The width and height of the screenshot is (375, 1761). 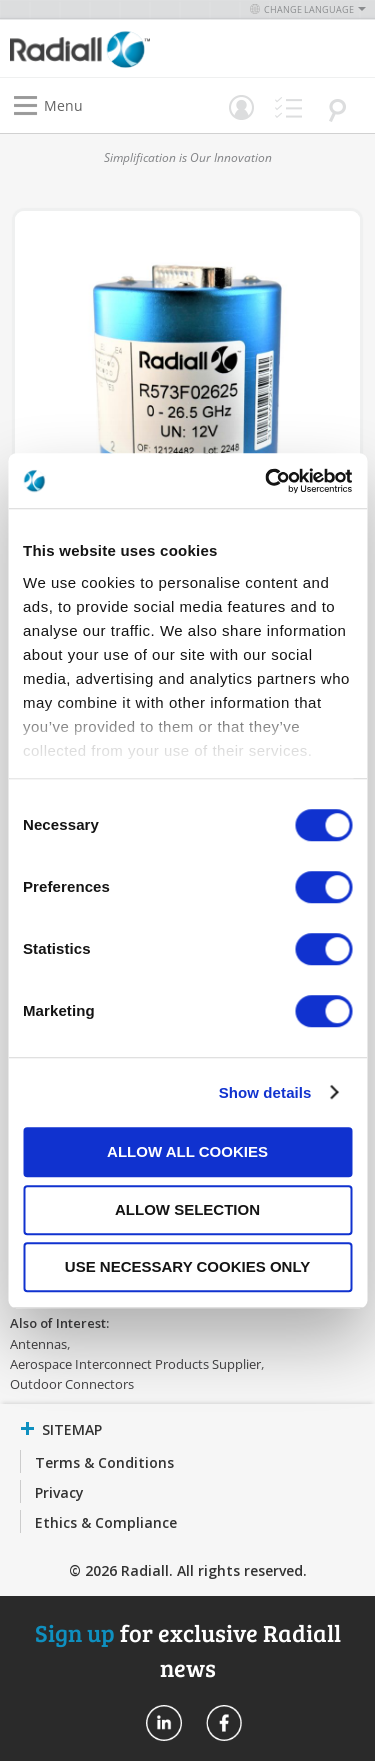 What do you see at coordinates (72, 1384) in the screenshot?
I see `Outdoor Connectors` at bounding box center [72, 1384].